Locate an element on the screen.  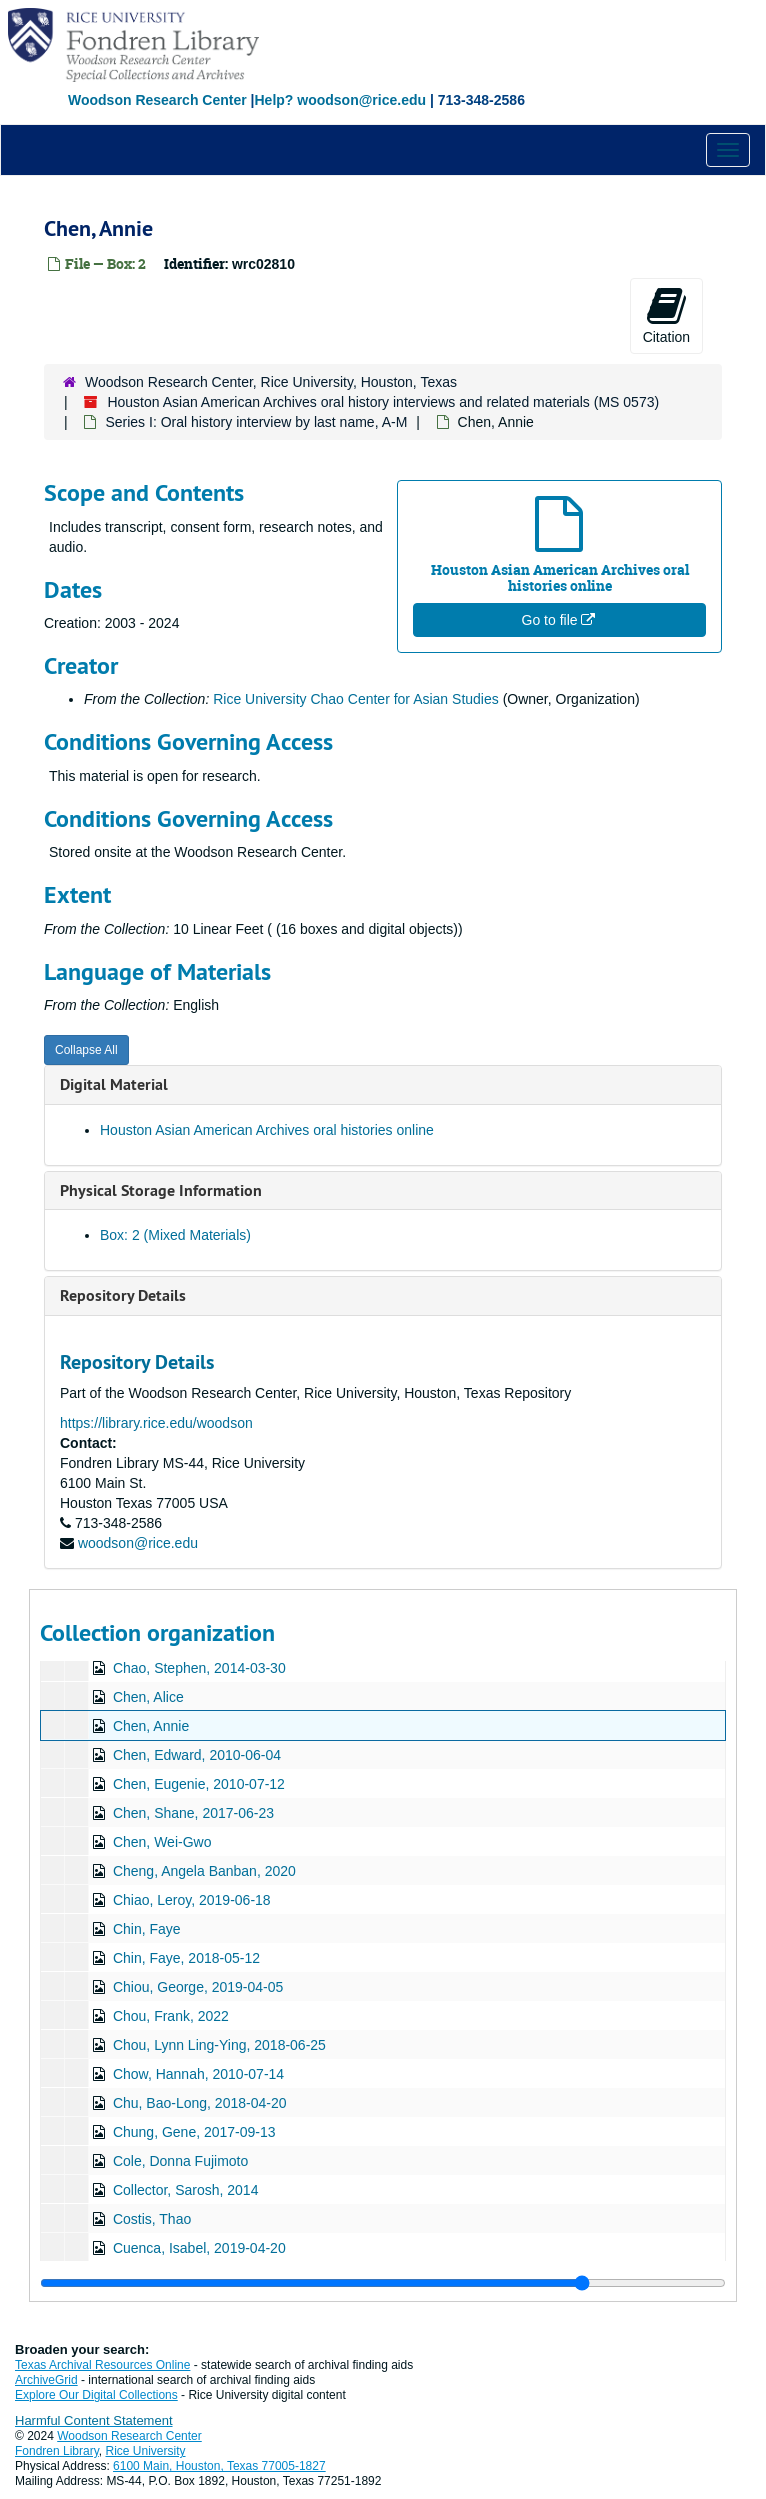
Chiao, Leroy, 2019-06-18 is located at coordinates (192, 1900).